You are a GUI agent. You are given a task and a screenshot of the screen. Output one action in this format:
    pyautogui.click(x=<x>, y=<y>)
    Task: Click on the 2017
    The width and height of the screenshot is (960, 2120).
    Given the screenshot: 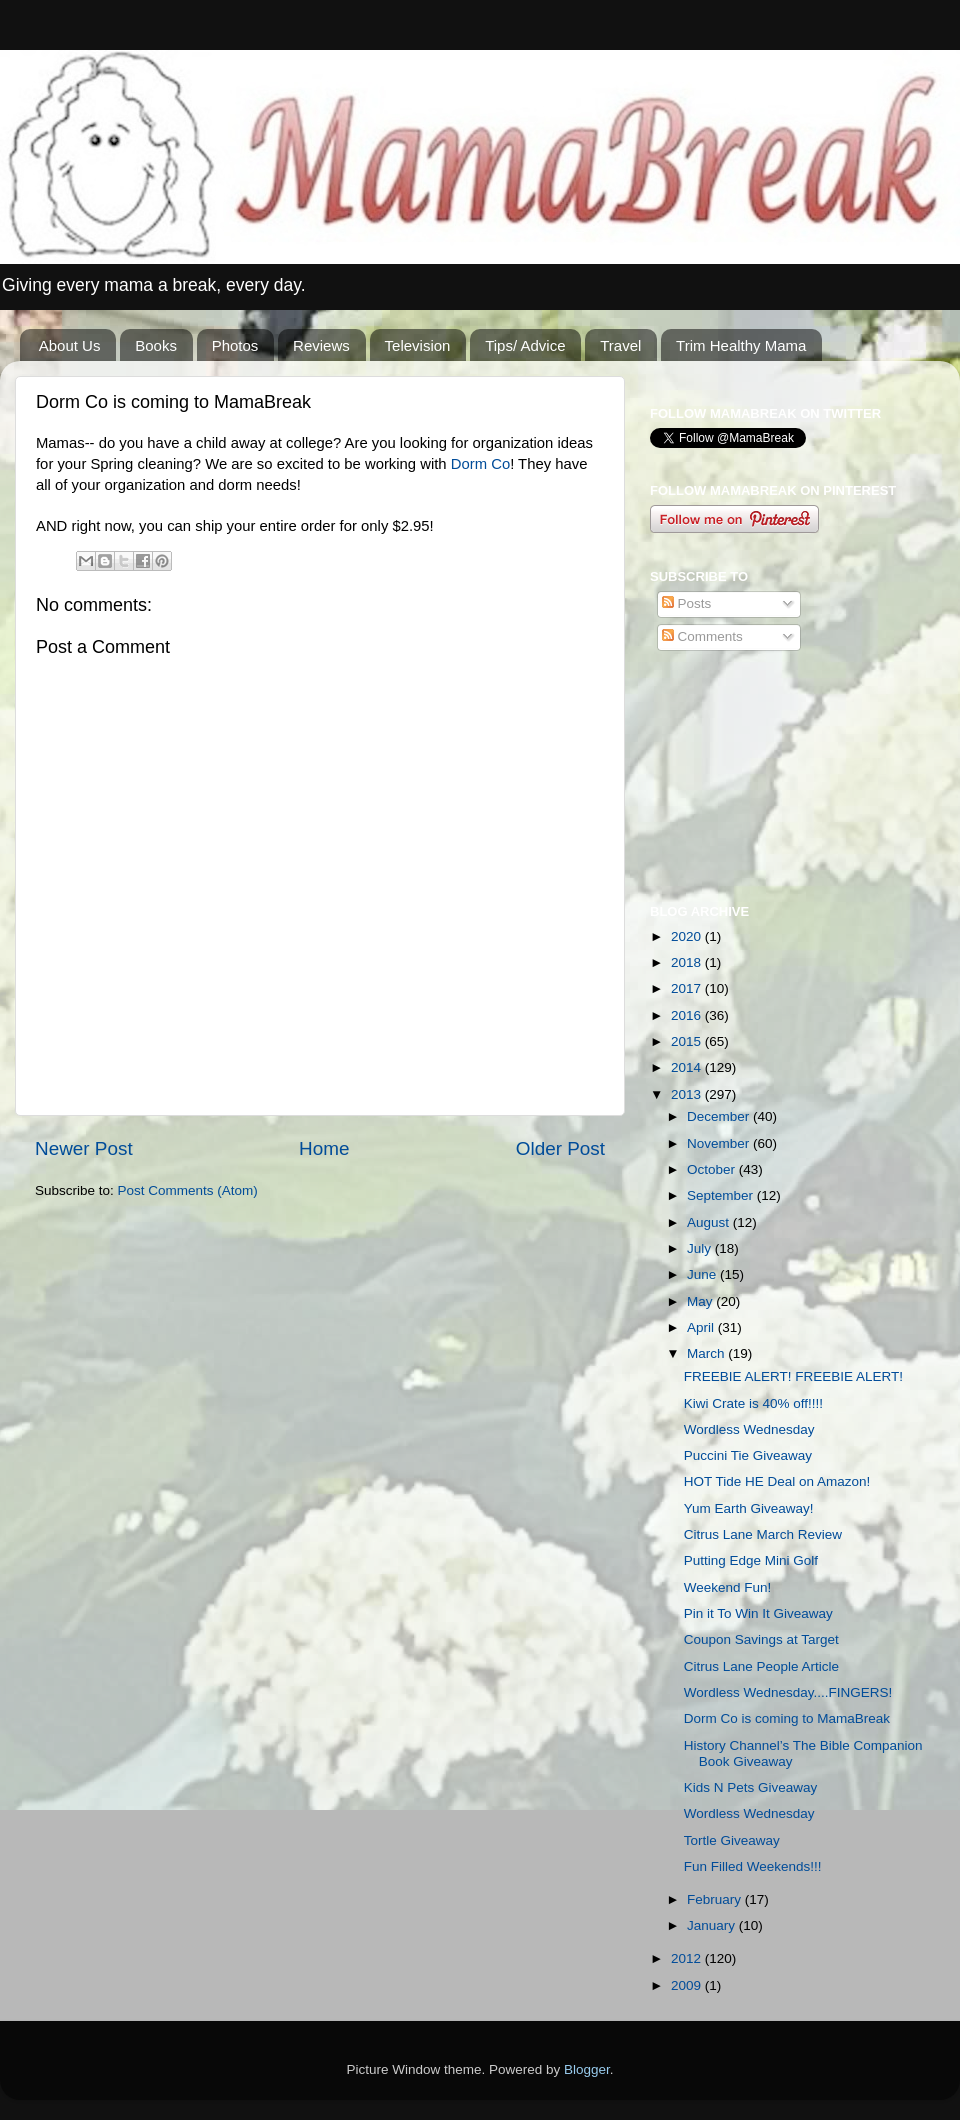 What is the action you would take?
    pyautogui.click(x=688, y=988)
    